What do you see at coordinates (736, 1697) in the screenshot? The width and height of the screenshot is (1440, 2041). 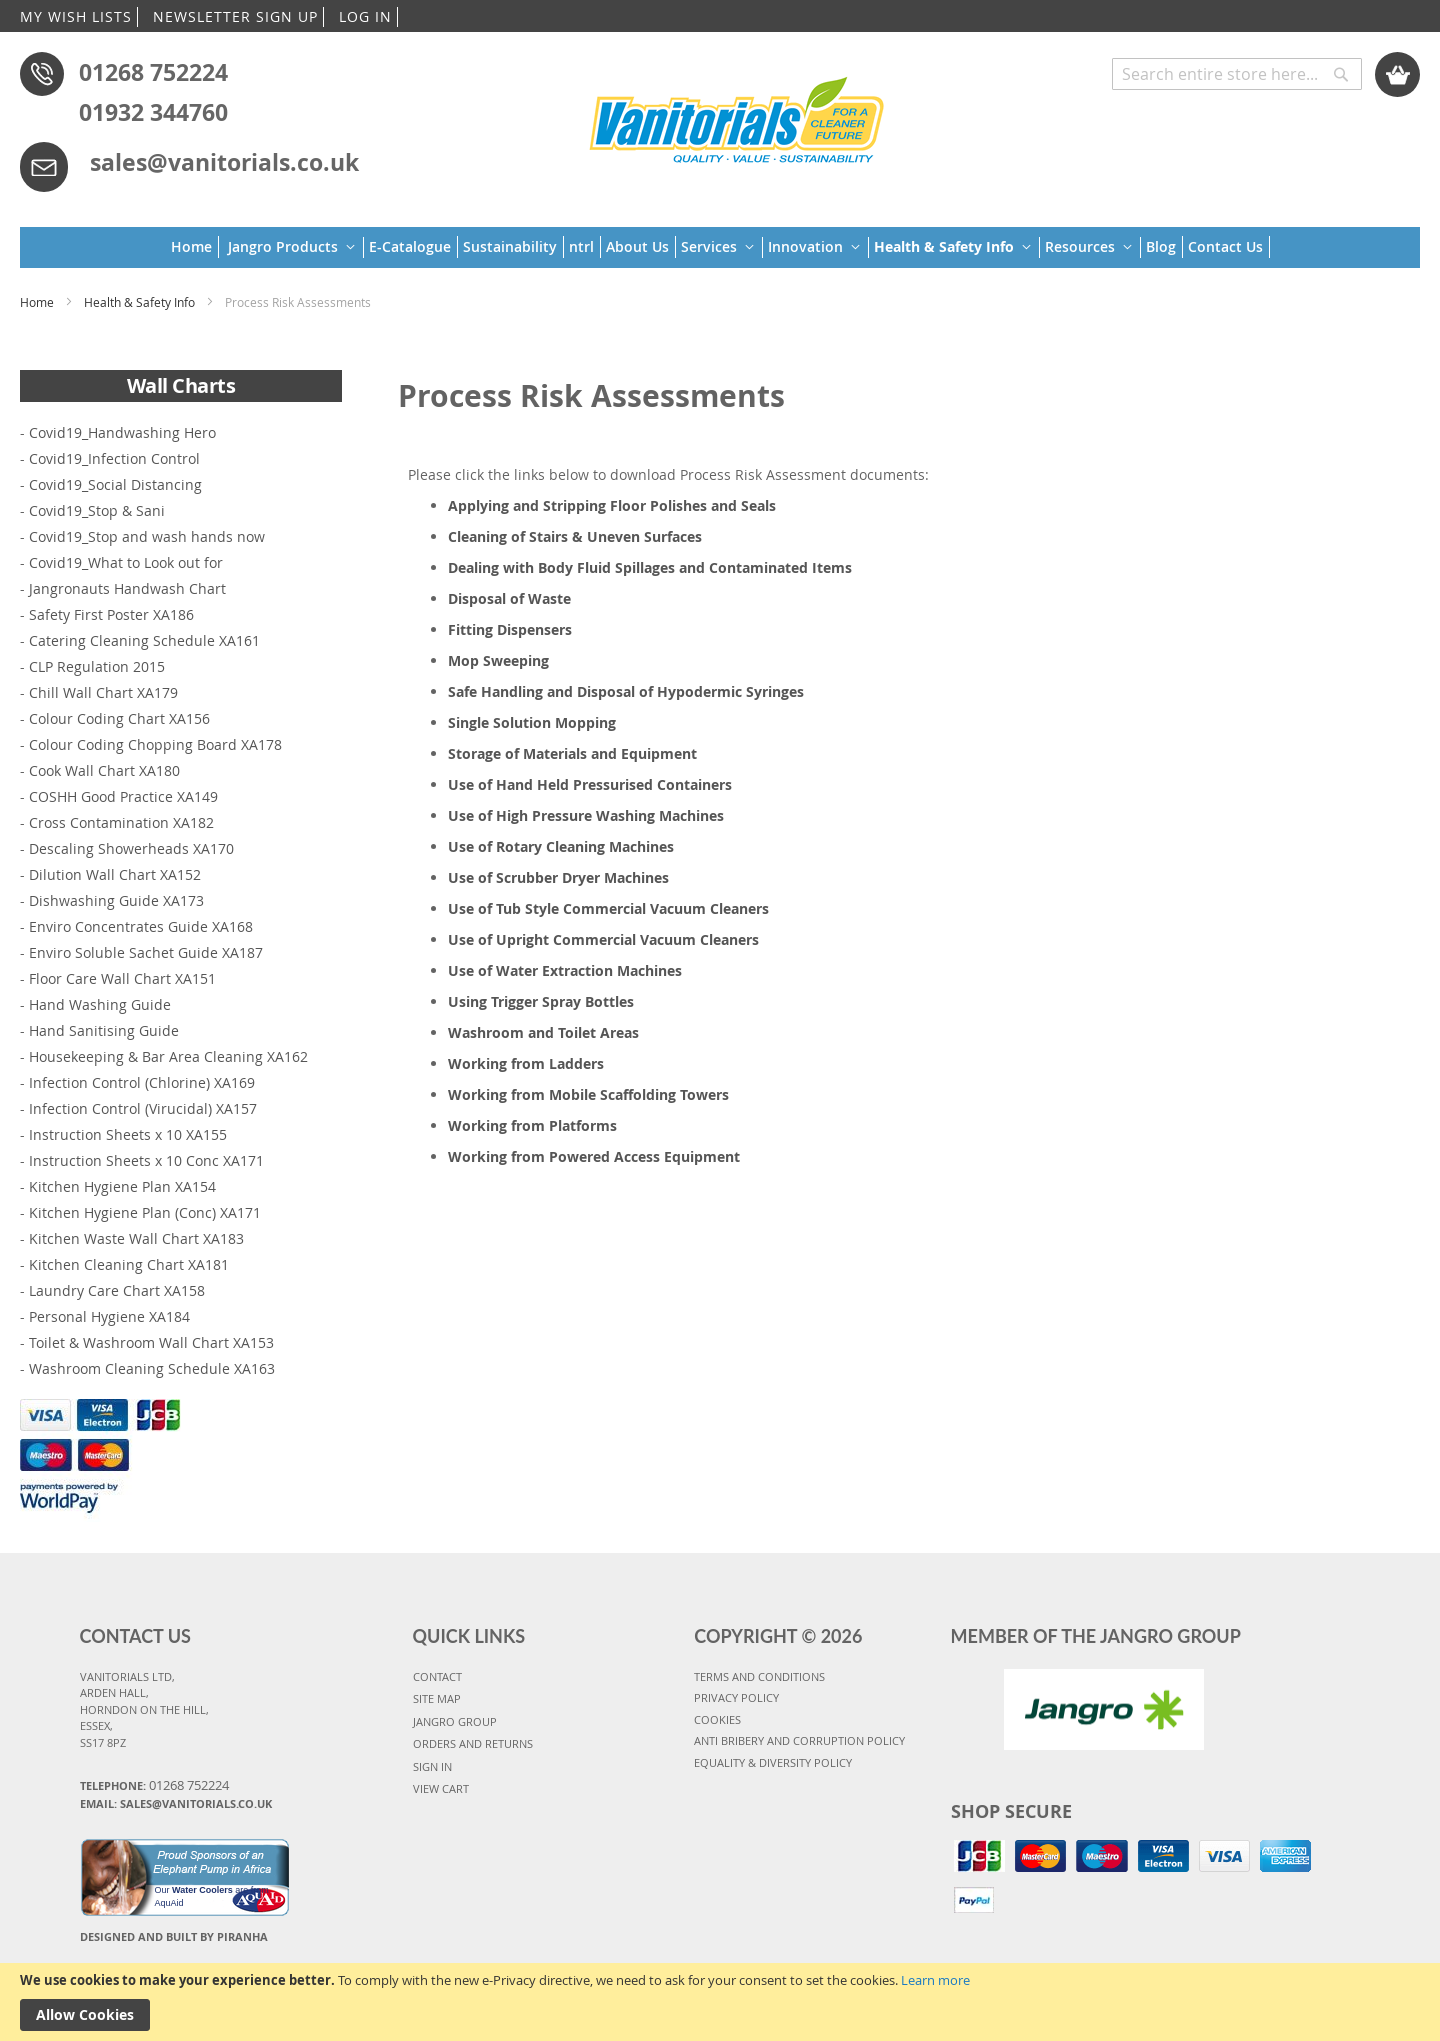 I see `PRIVACY POLICY` at bounding box center [736, 1697].